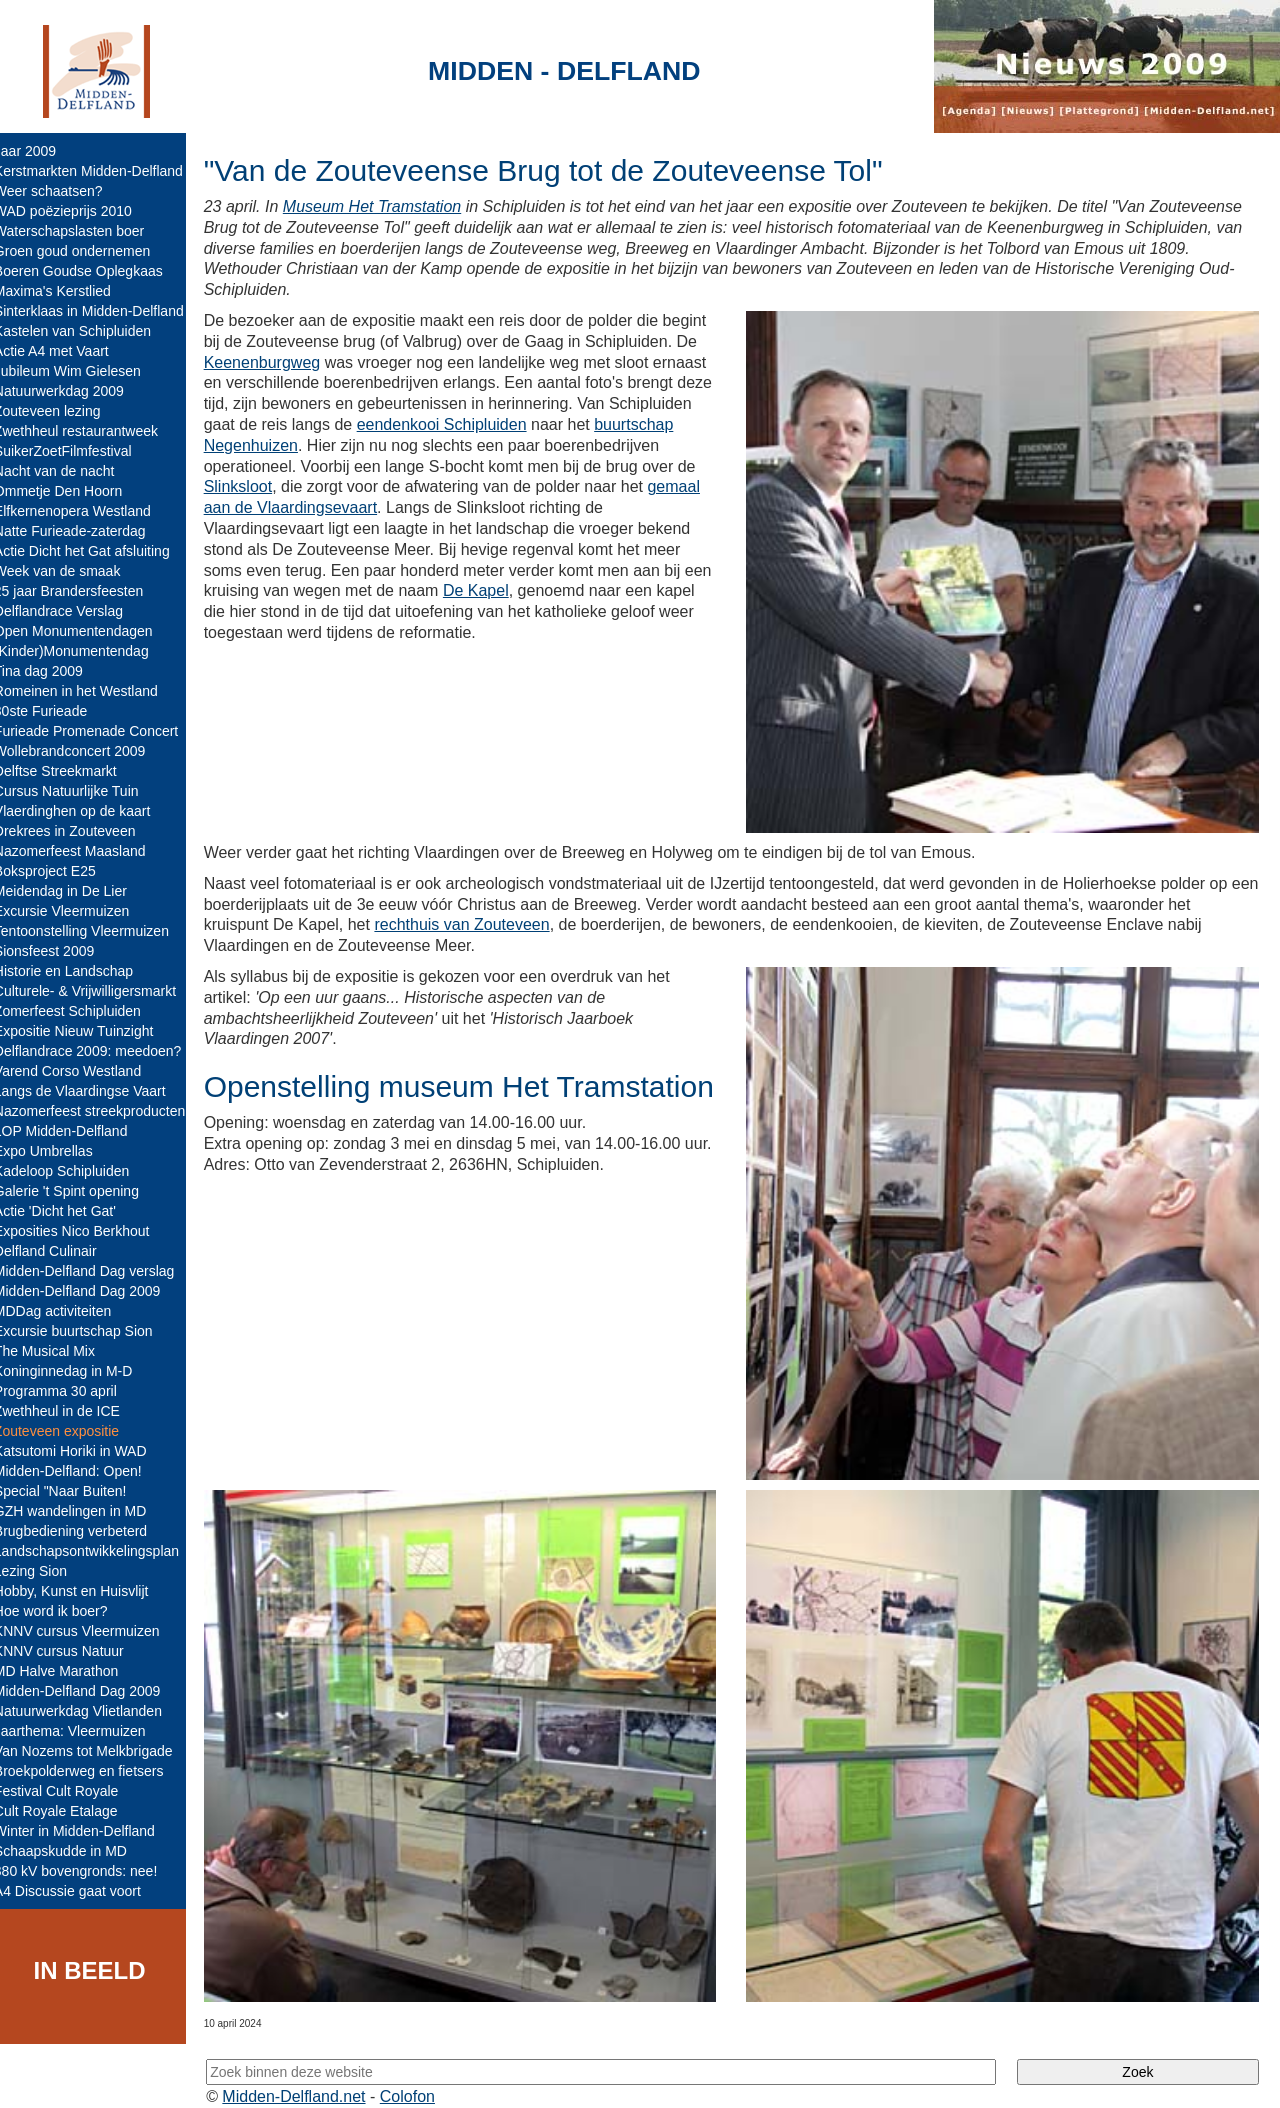 The image size is (1280, 2108). Describe the element at coordinates (92, 1711) in the screenshot. I see `Natuurwerkdag Vlietlanden` at that location.